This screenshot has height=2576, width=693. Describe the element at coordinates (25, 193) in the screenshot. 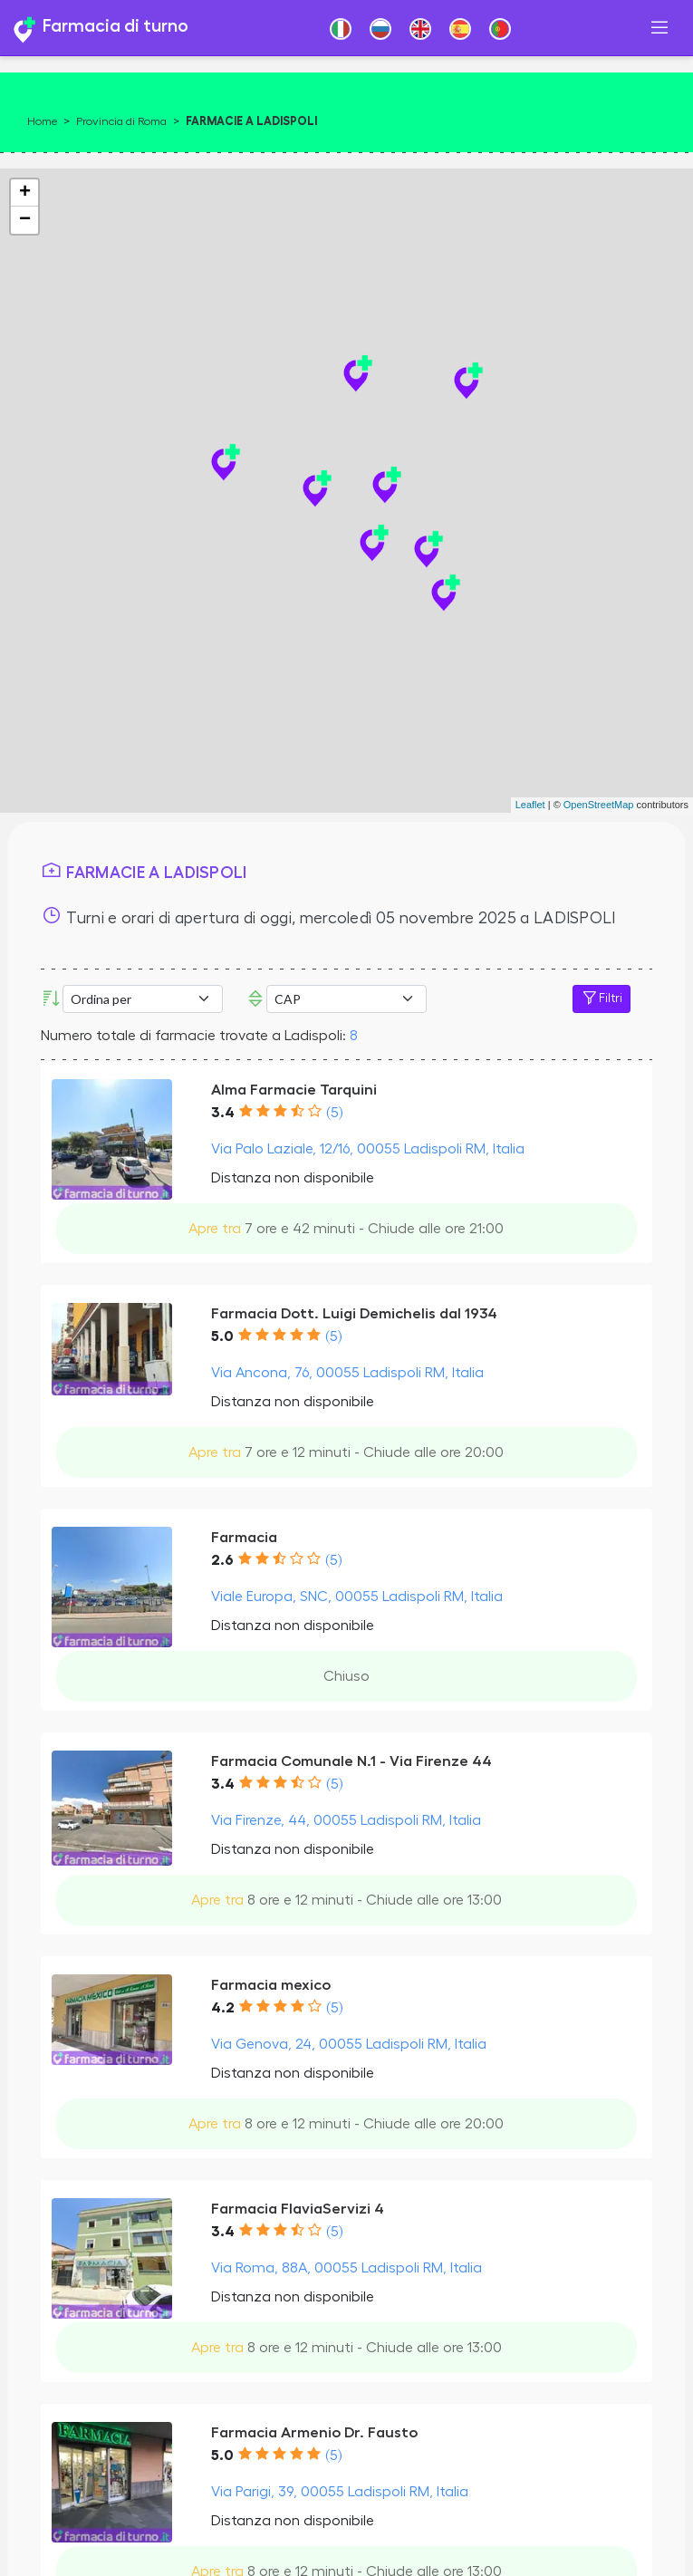

I see `+ [button]` at that location.